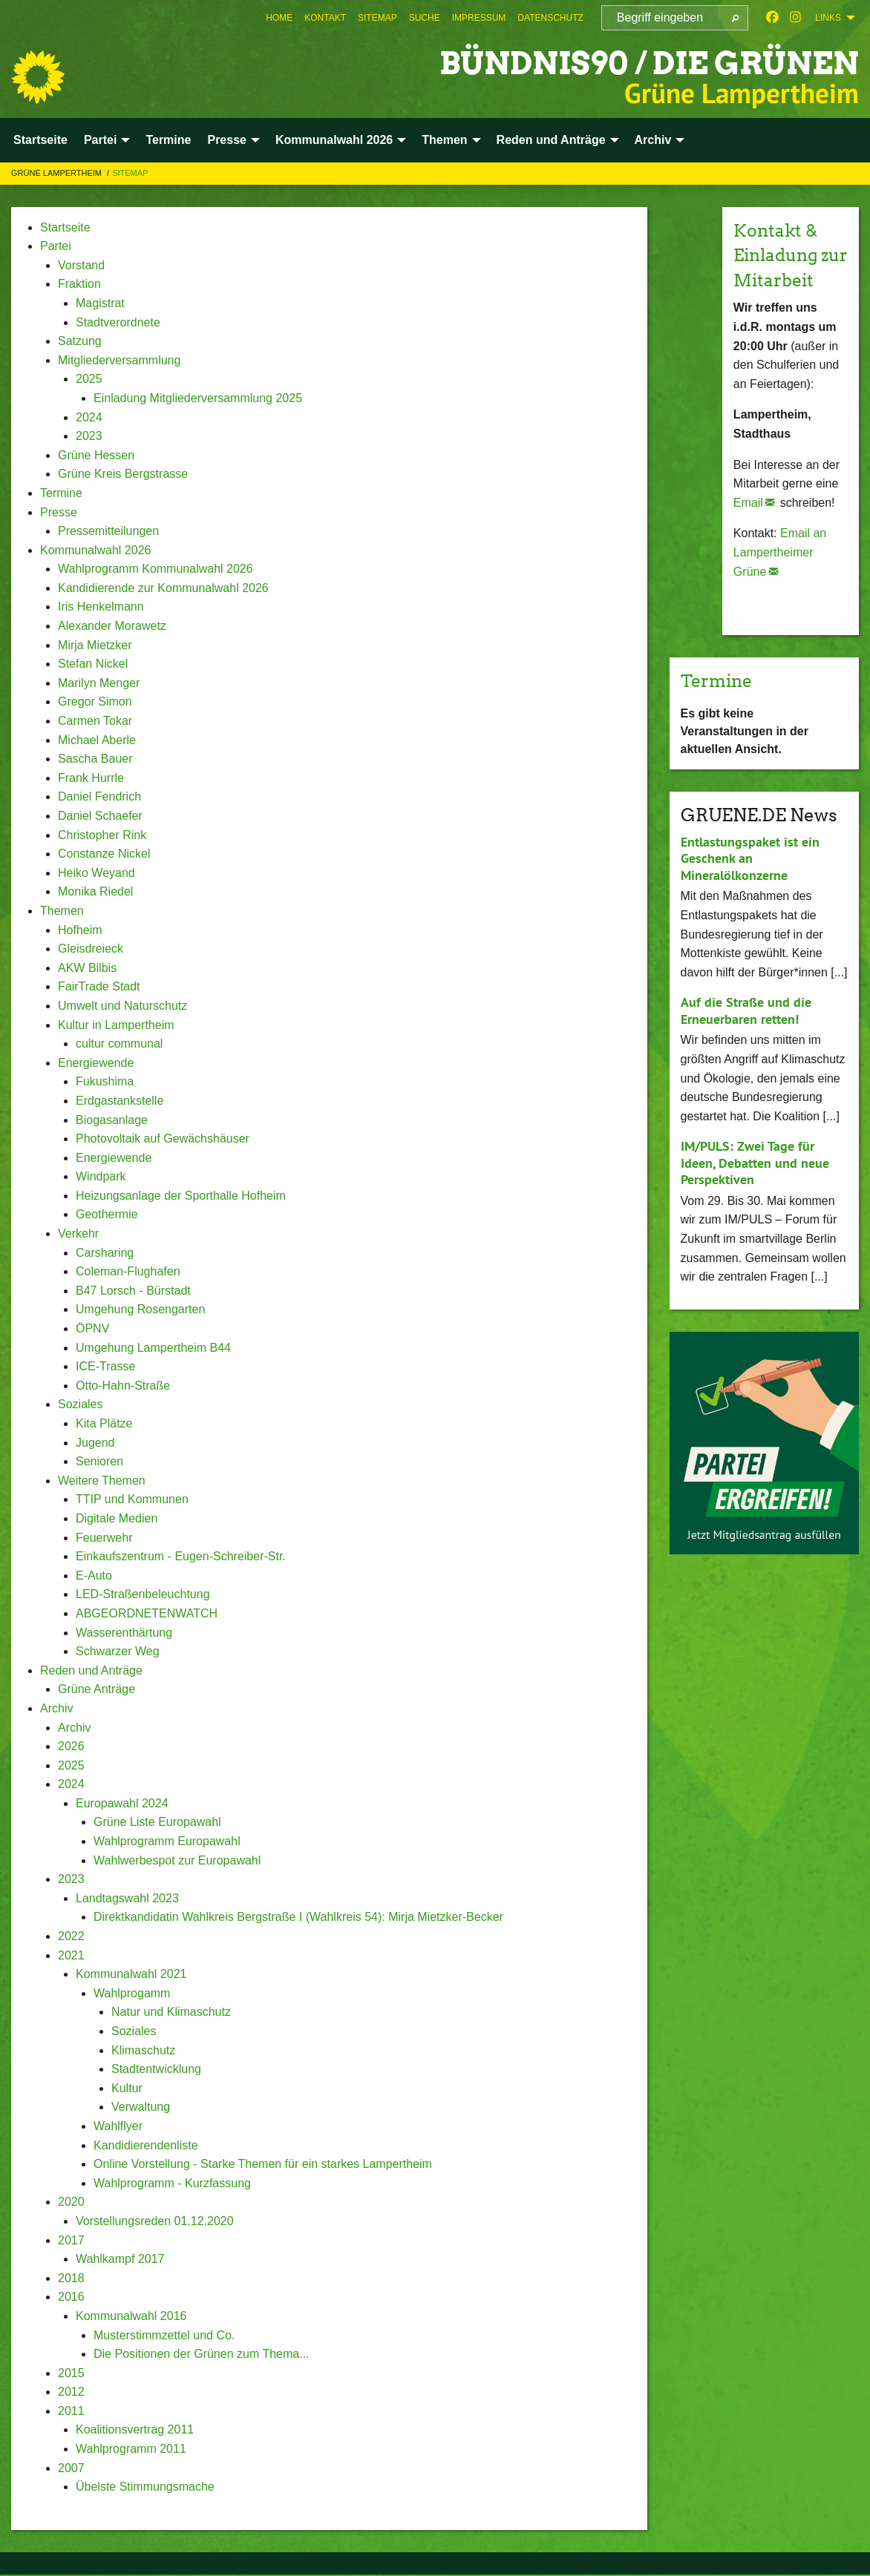 The image size is (870, 2576). Describe the element at coordinates (718, 705) in the screenshot. I see `Termine` at that location.